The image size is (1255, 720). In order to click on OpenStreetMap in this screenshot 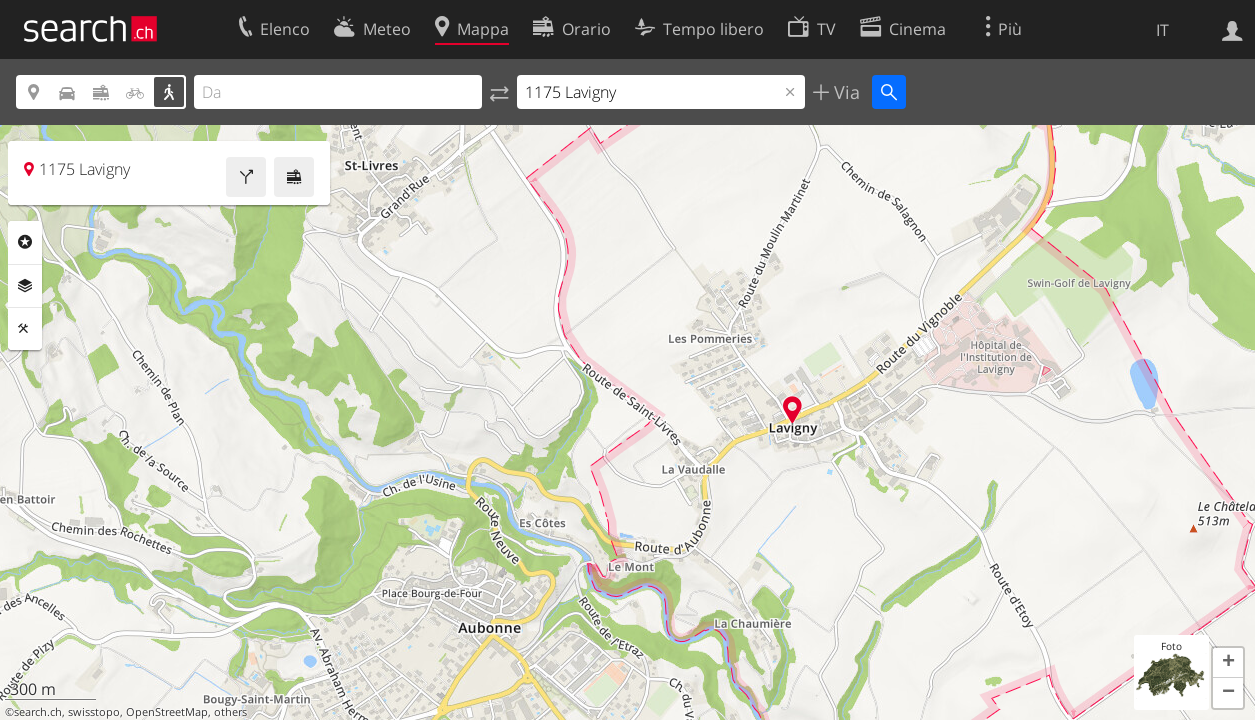, I will do `click(167, 712)`.